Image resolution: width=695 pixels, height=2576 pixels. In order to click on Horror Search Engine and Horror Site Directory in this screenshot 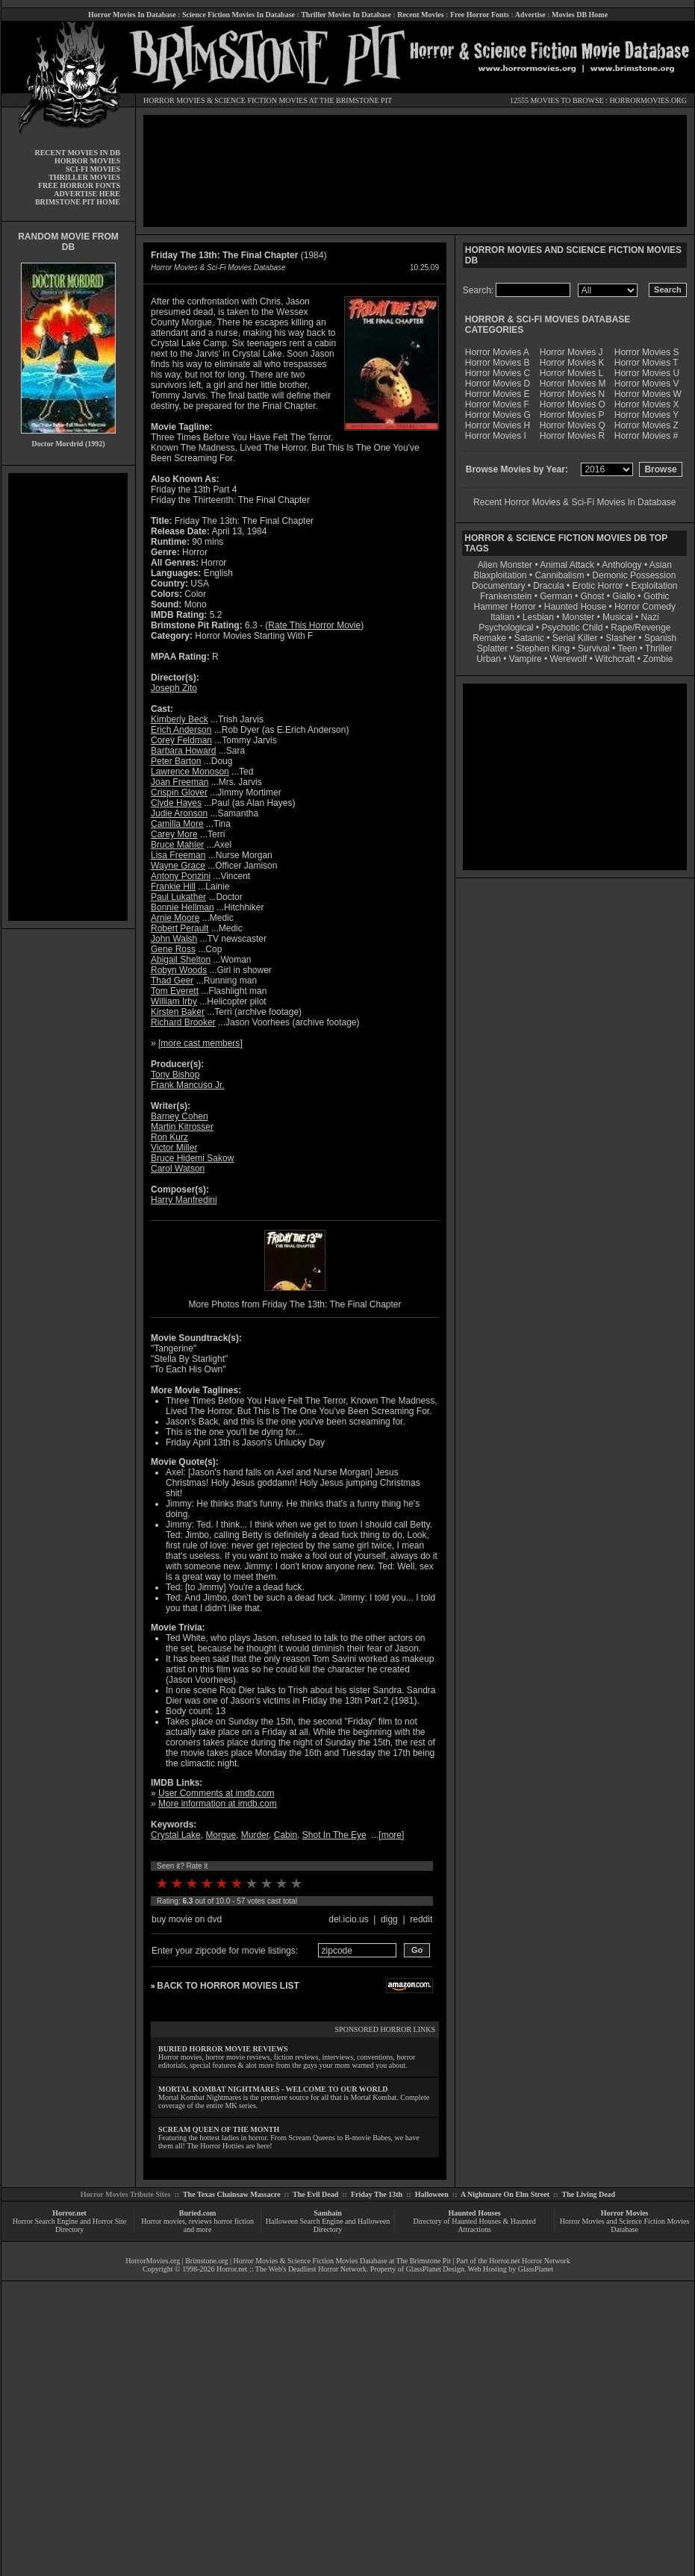, I will do `click(69, 2225)`.